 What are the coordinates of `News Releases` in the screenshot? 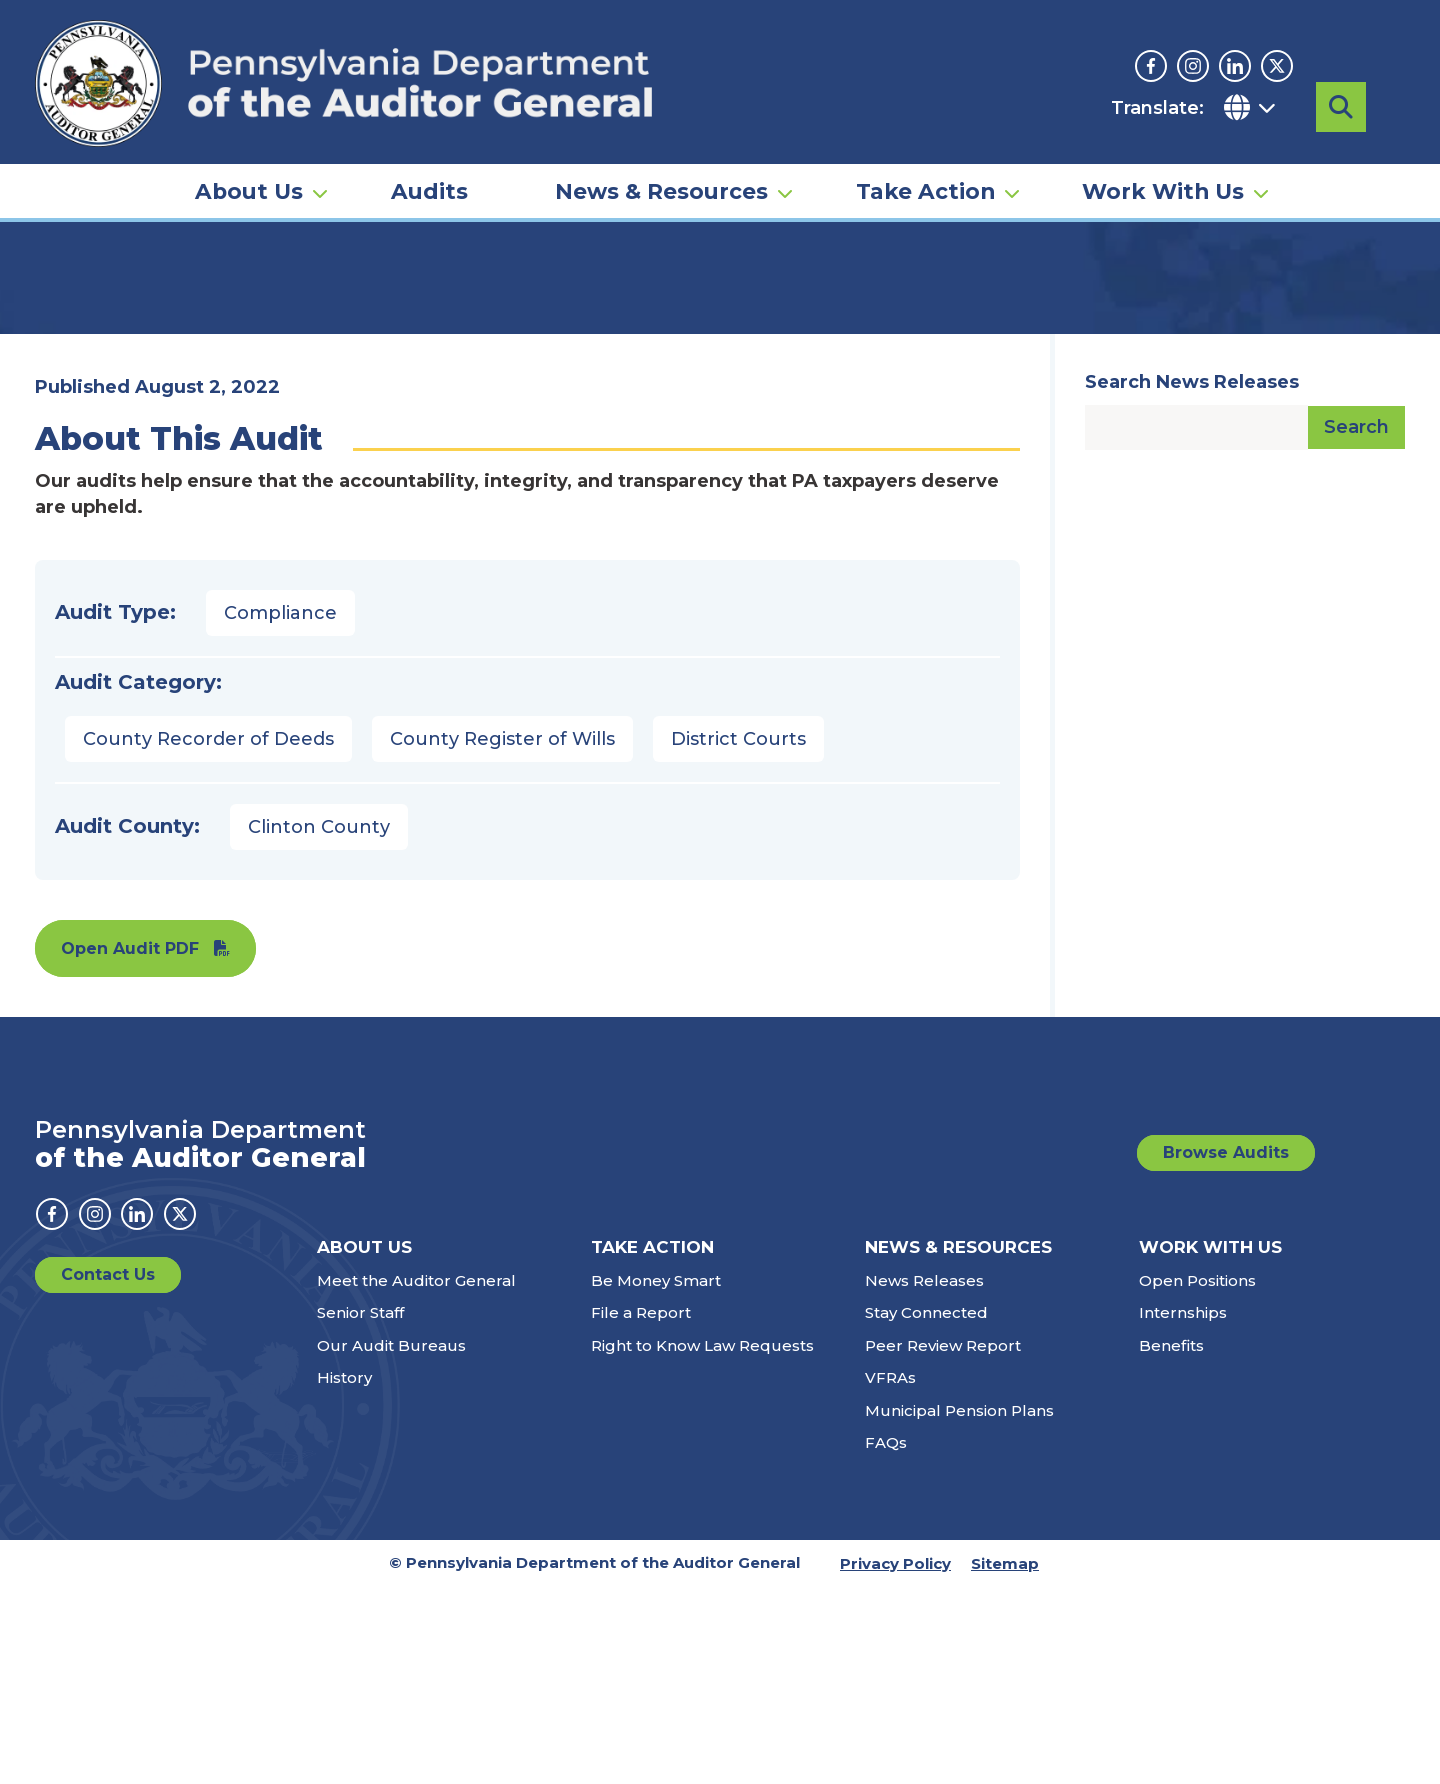 It's located at (924, 1477).